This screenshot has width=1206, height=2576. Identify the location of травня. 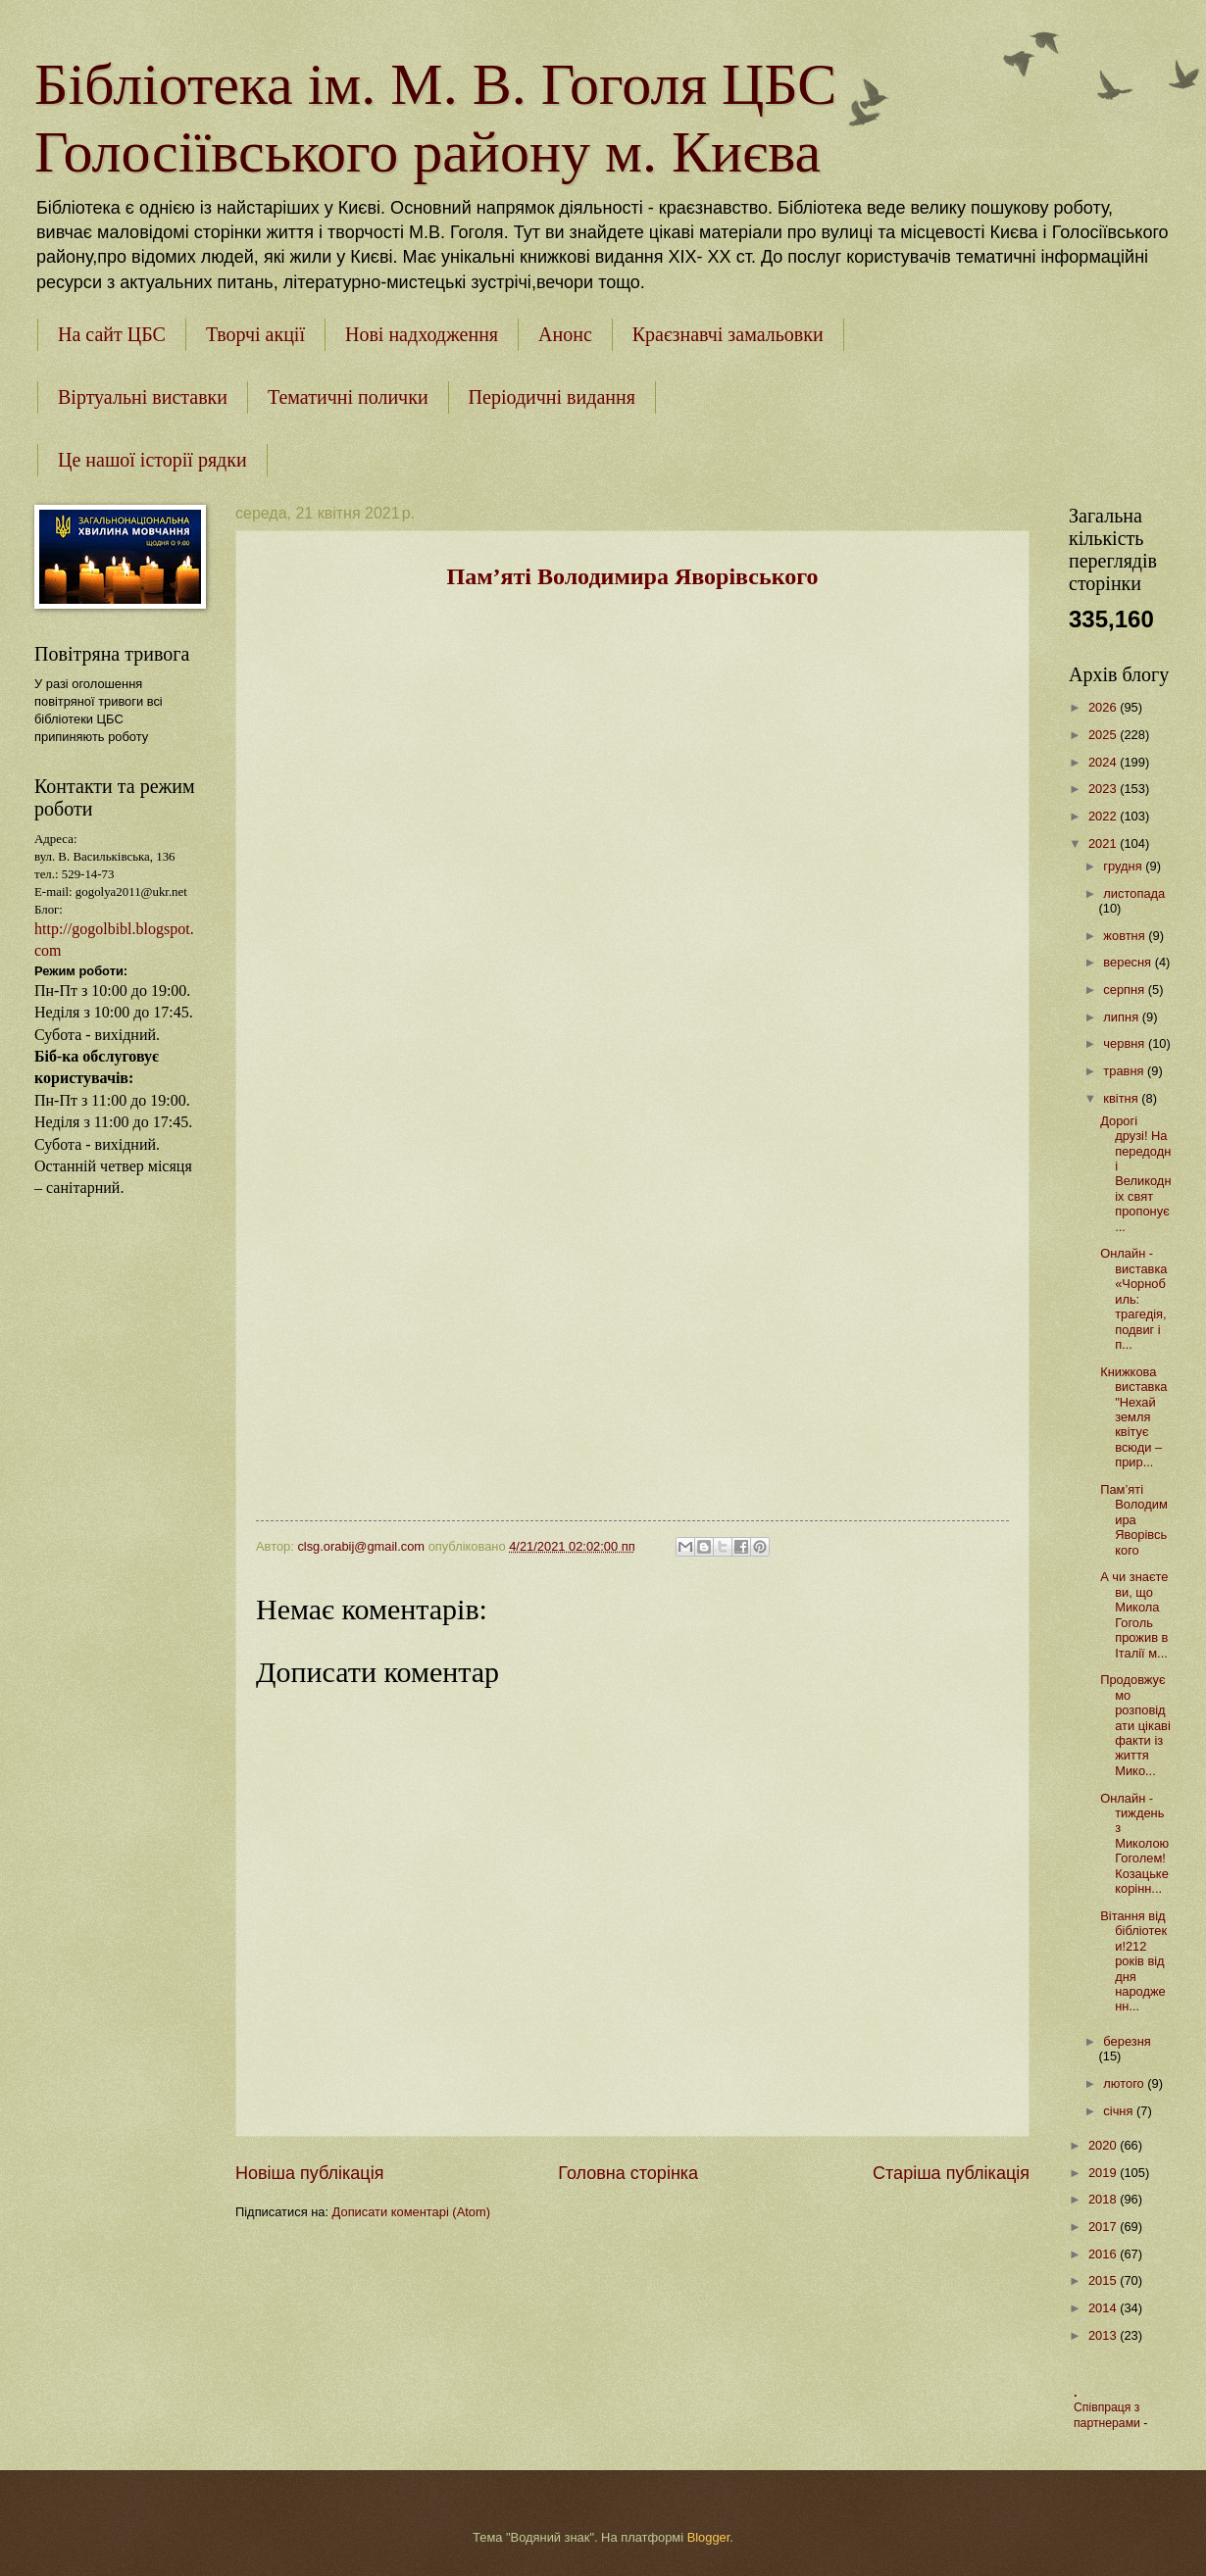
(1125, 1071).